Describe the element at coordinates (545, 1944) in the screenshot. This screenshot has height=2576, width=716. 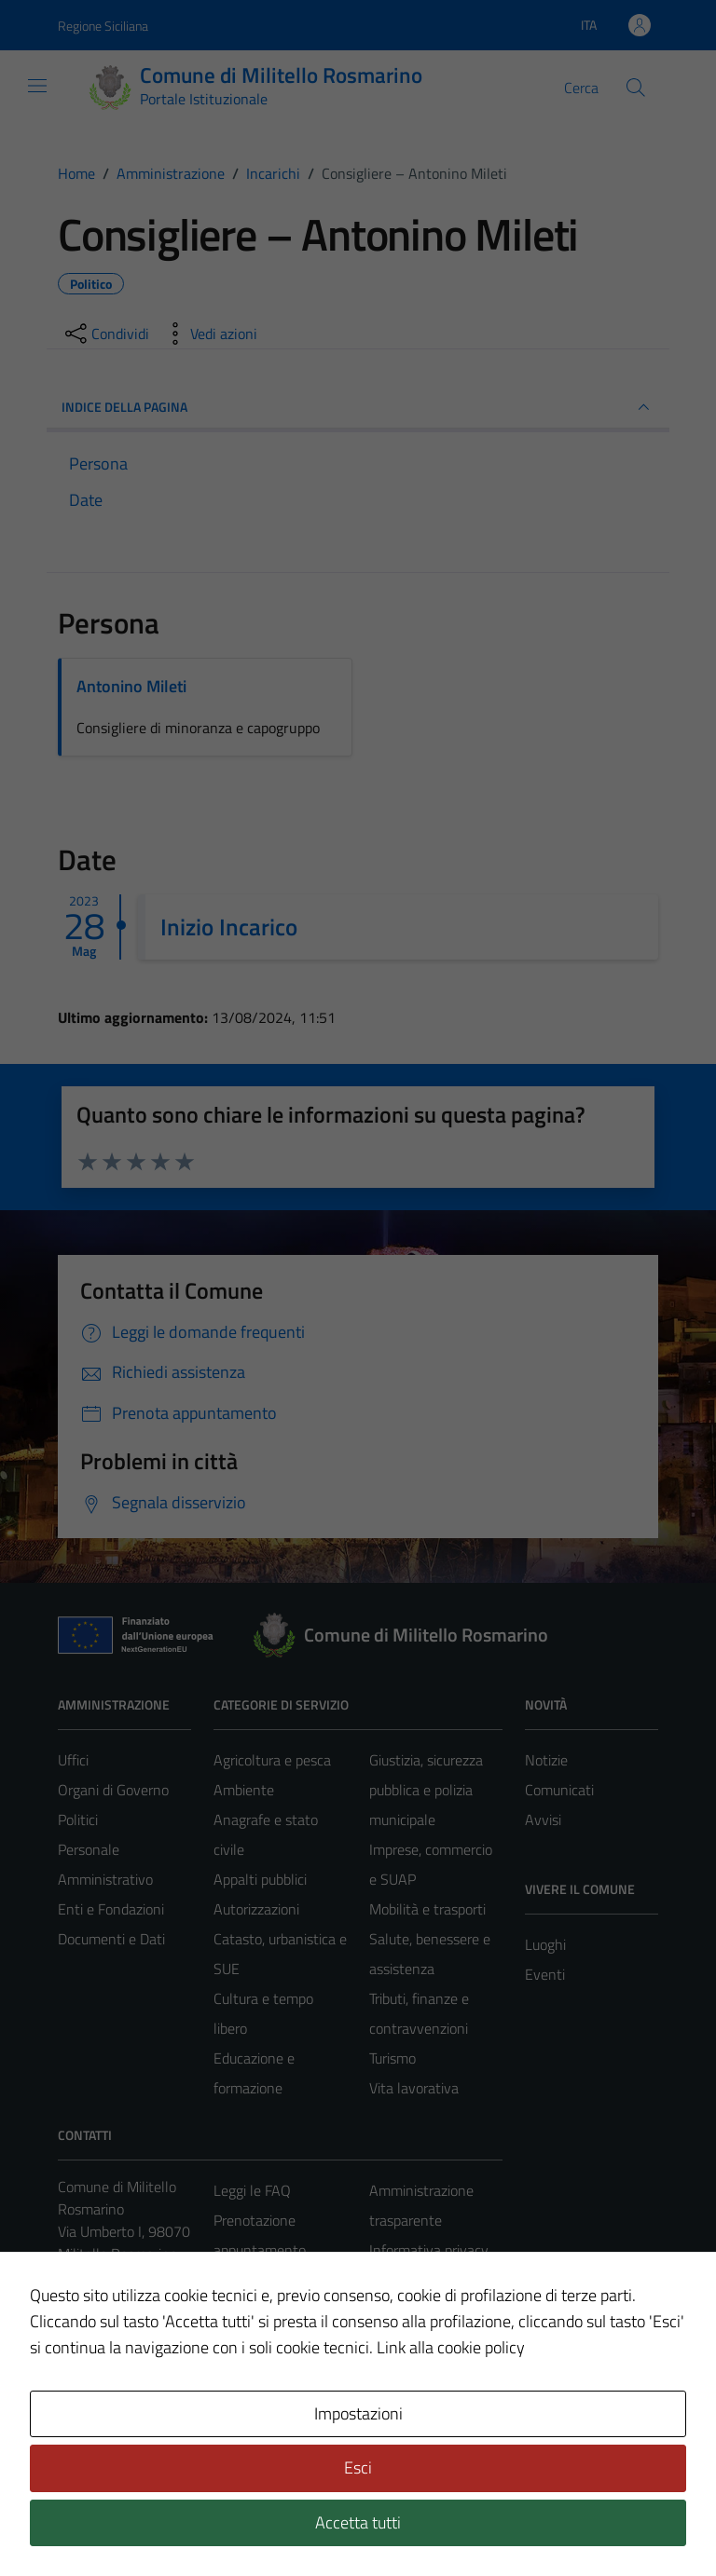
I see `Luoghi` at that location.